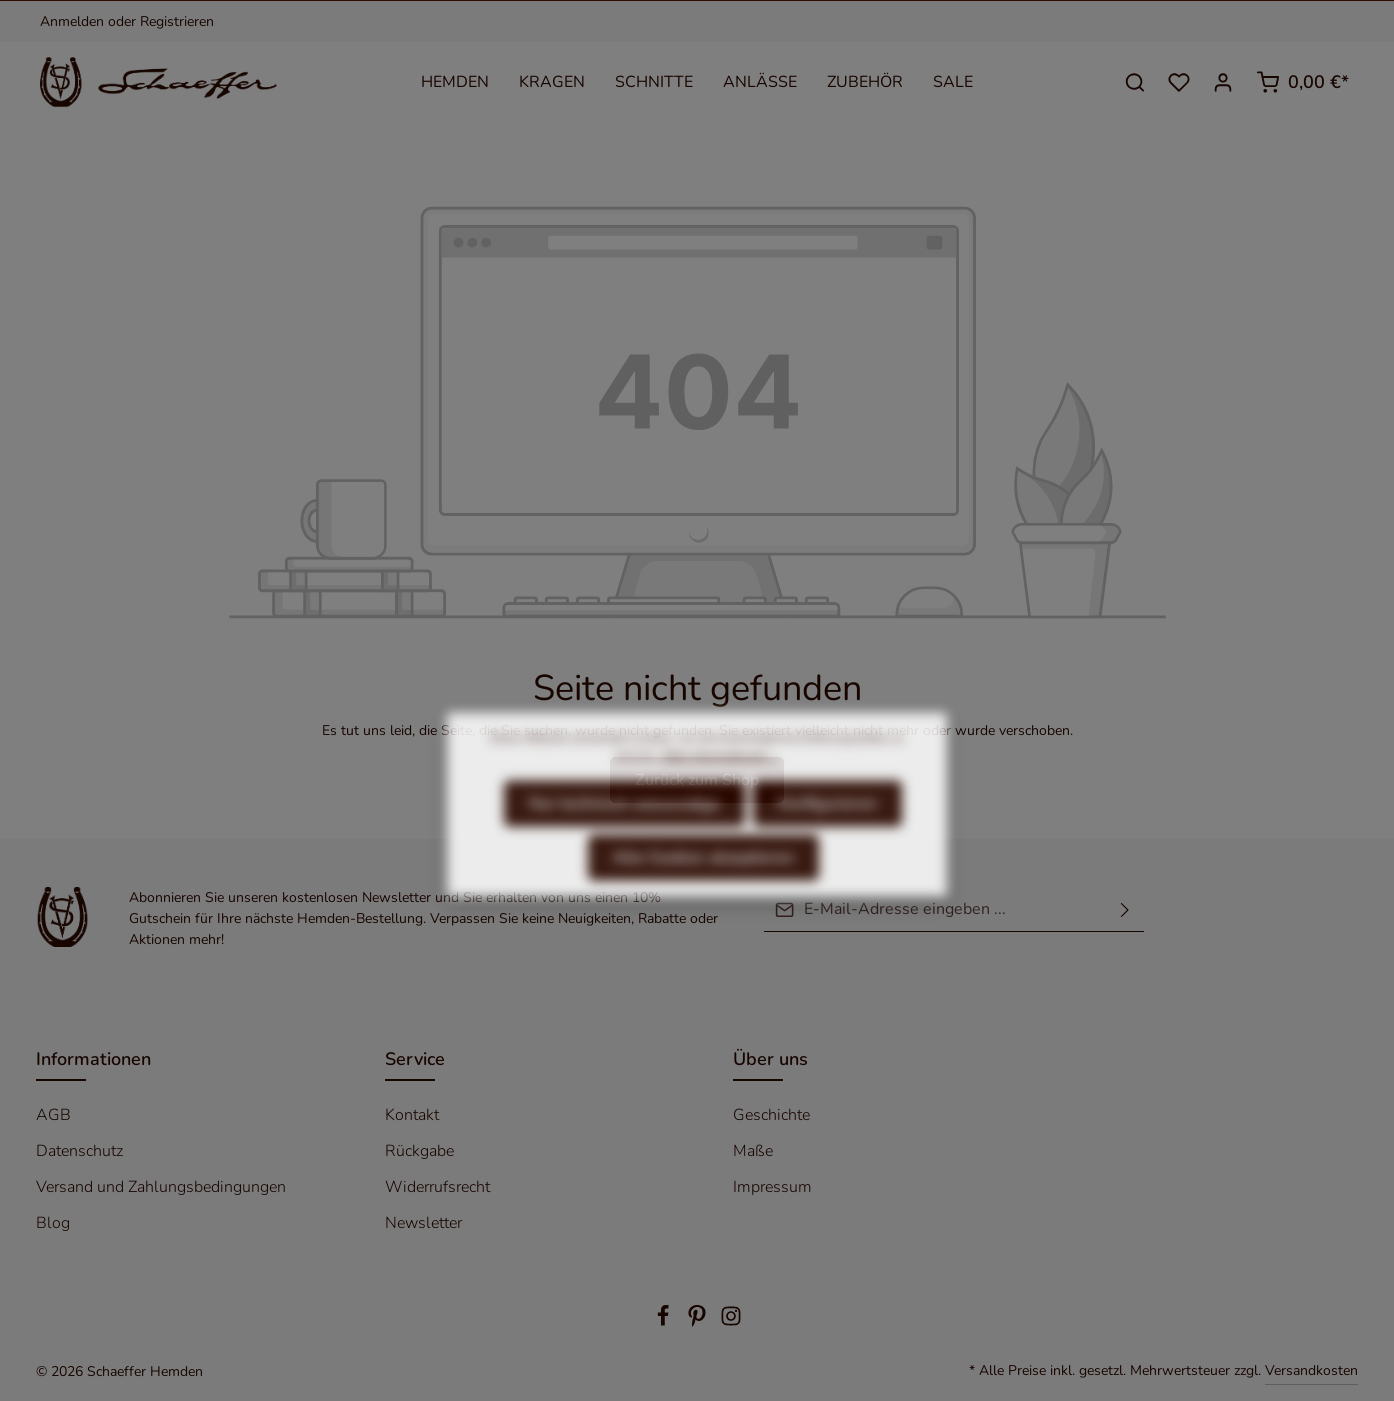 This screenshot has height=1401, width=1394. What do you see at coordinates (771, 1115) in the screenshot?
I see `Geschichte` at bounding box center [771, 1115].